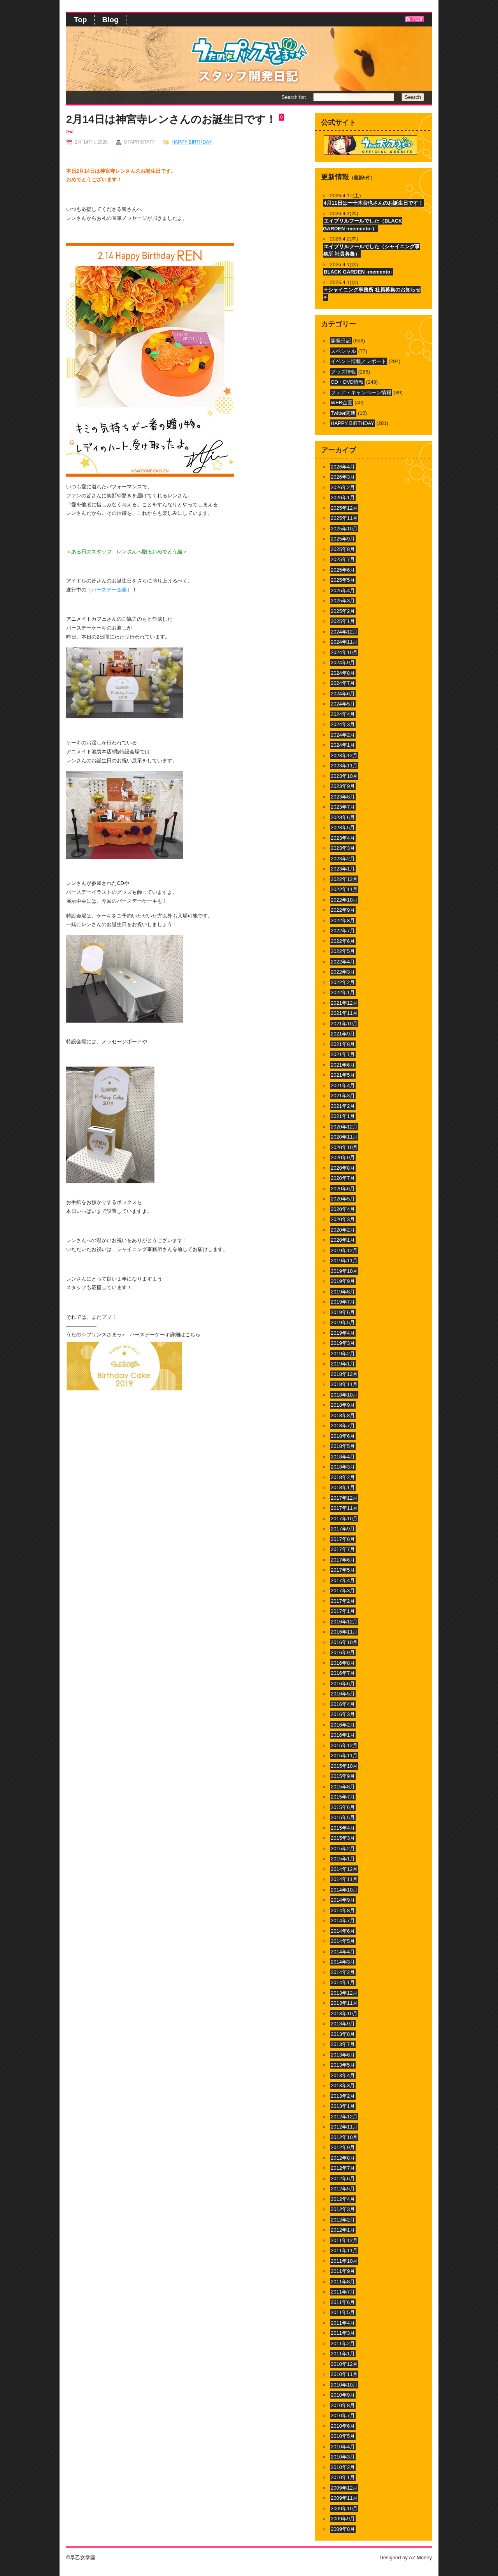  Describe the element at coordinates (343, 601) in the screenshot. I see `2025年3月` at that location.